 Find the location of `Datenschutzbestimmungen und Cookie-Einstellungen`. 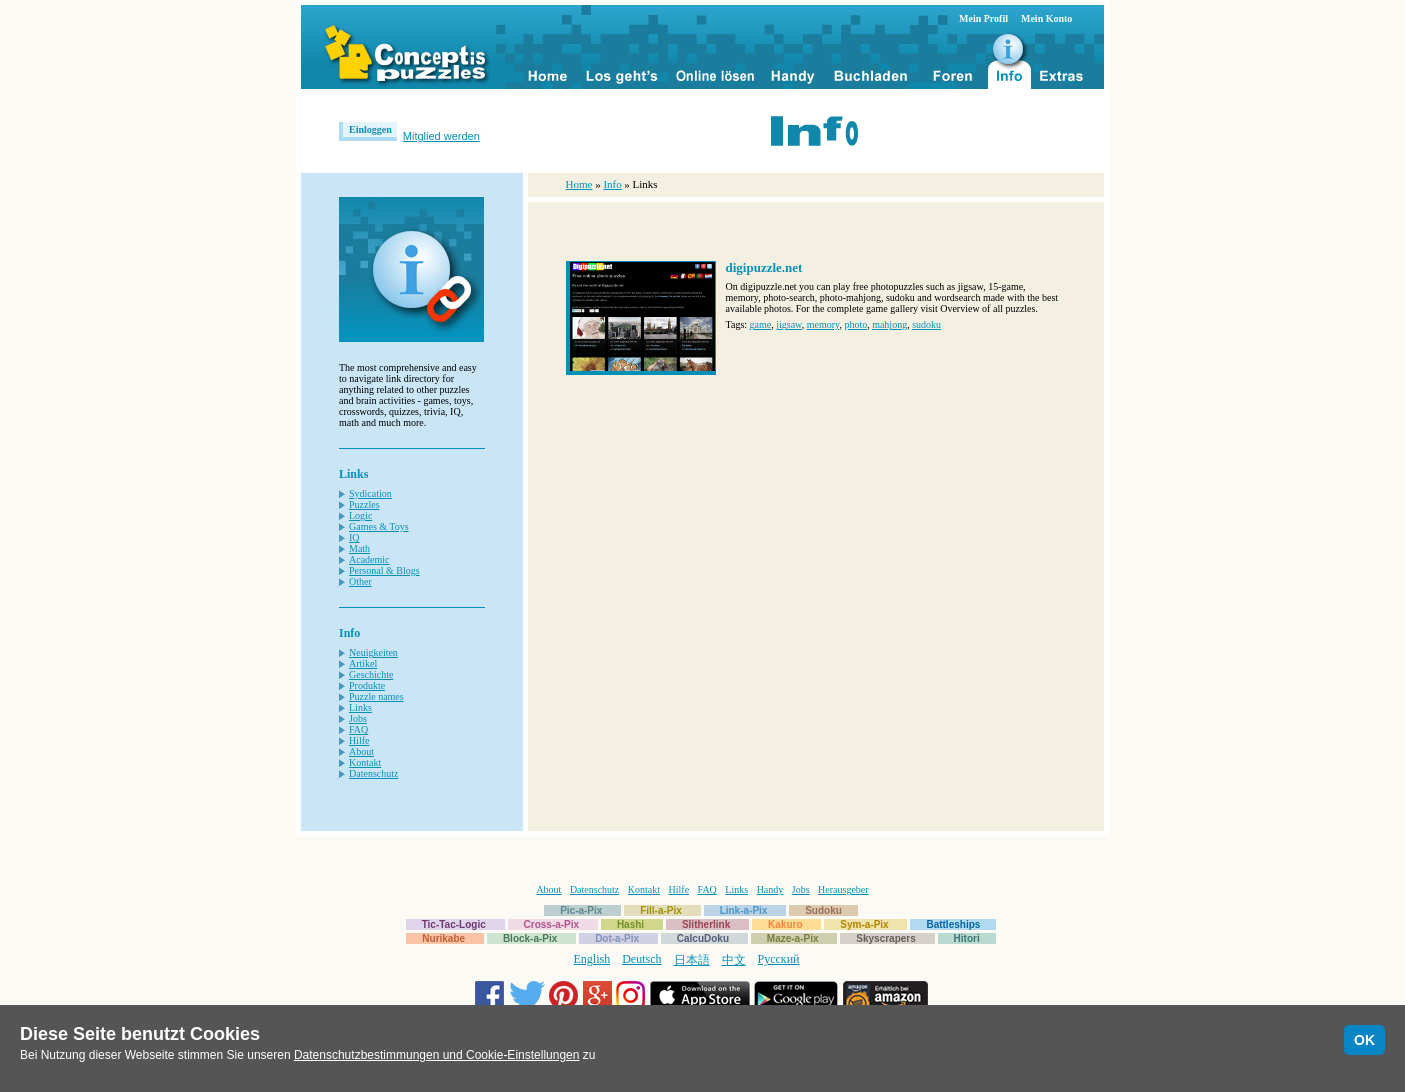

Datenschutzbestimmungen und Cookie-Einstellungen is located at coordinates (437, 1055).